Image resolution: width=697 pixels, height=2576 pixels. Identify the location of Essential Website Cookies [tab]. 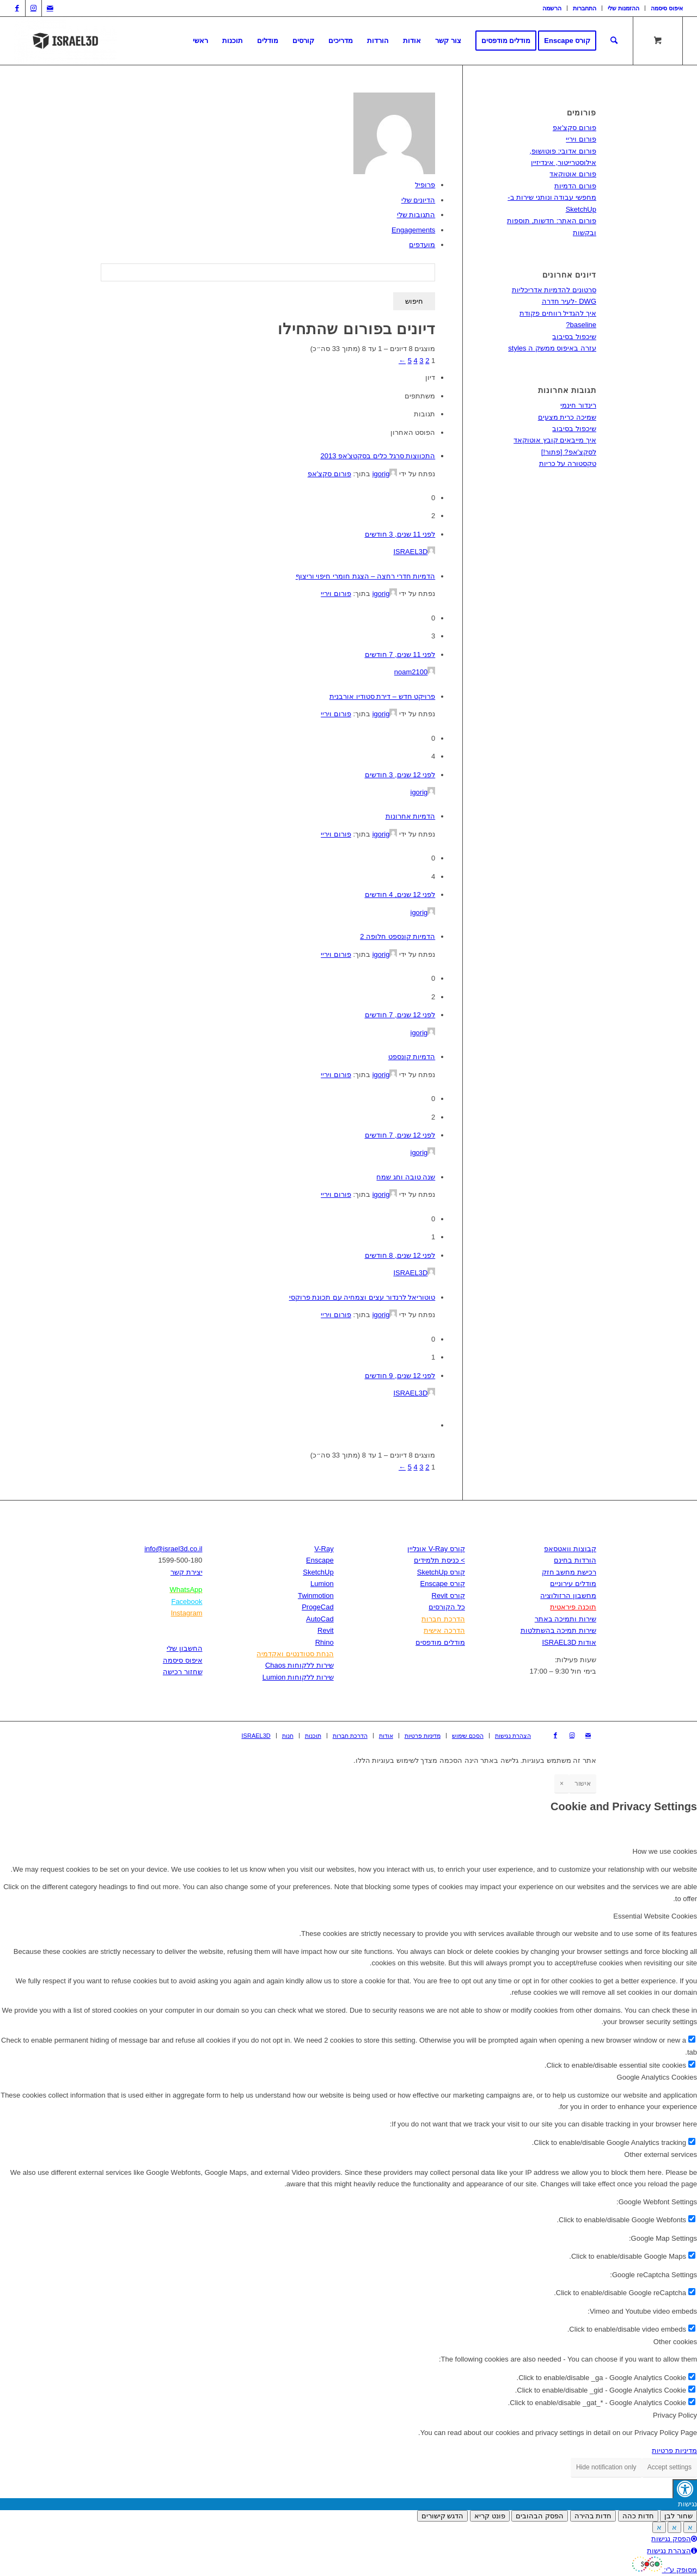
(655, 1916).